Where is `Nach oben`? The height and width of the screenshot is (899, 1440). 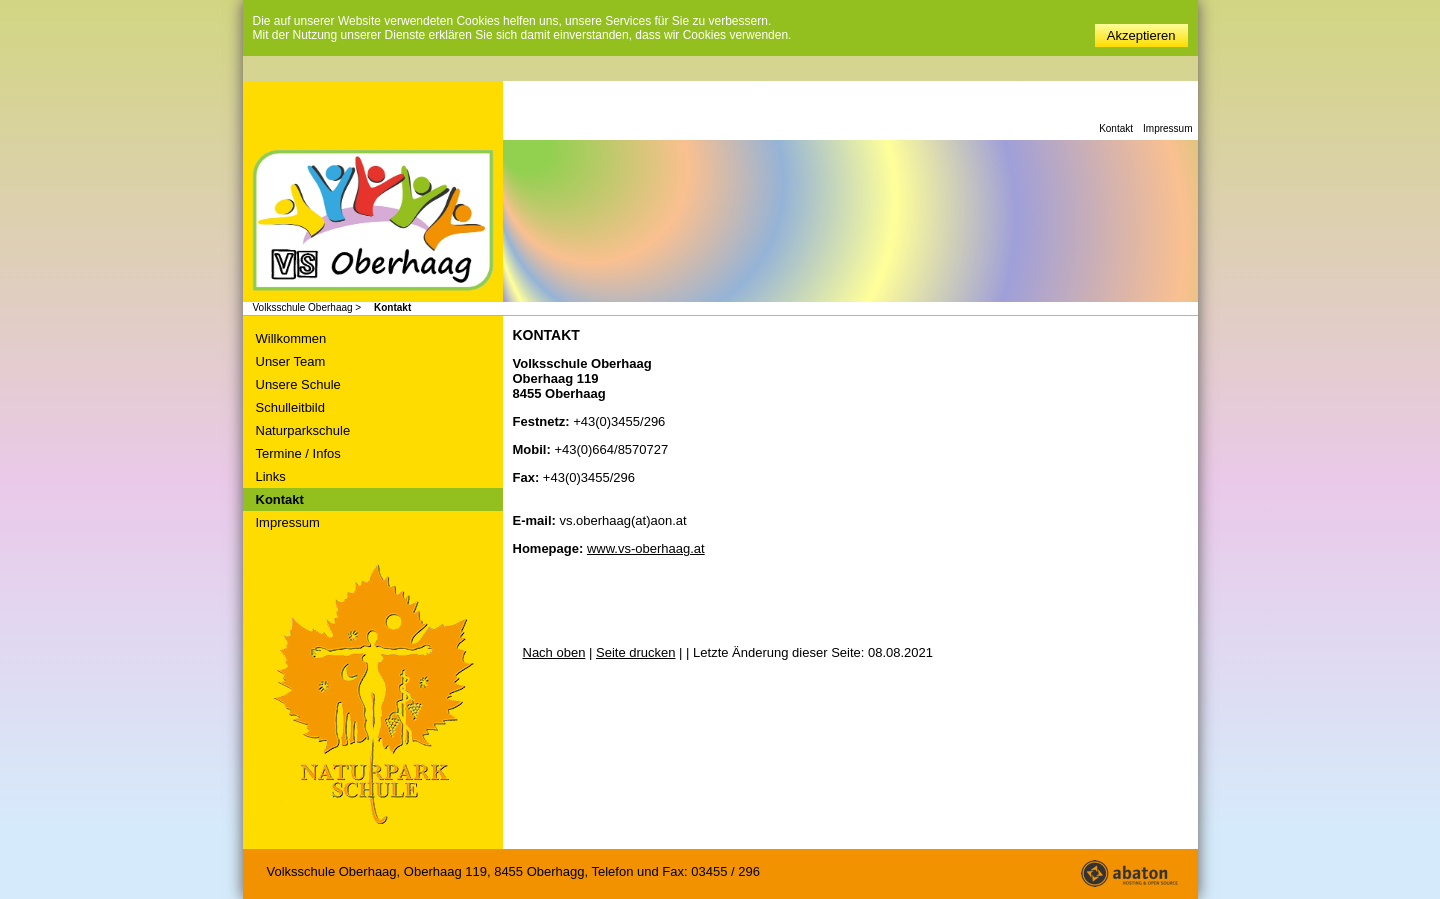
Nach oben is located at coordinates (554, 652).